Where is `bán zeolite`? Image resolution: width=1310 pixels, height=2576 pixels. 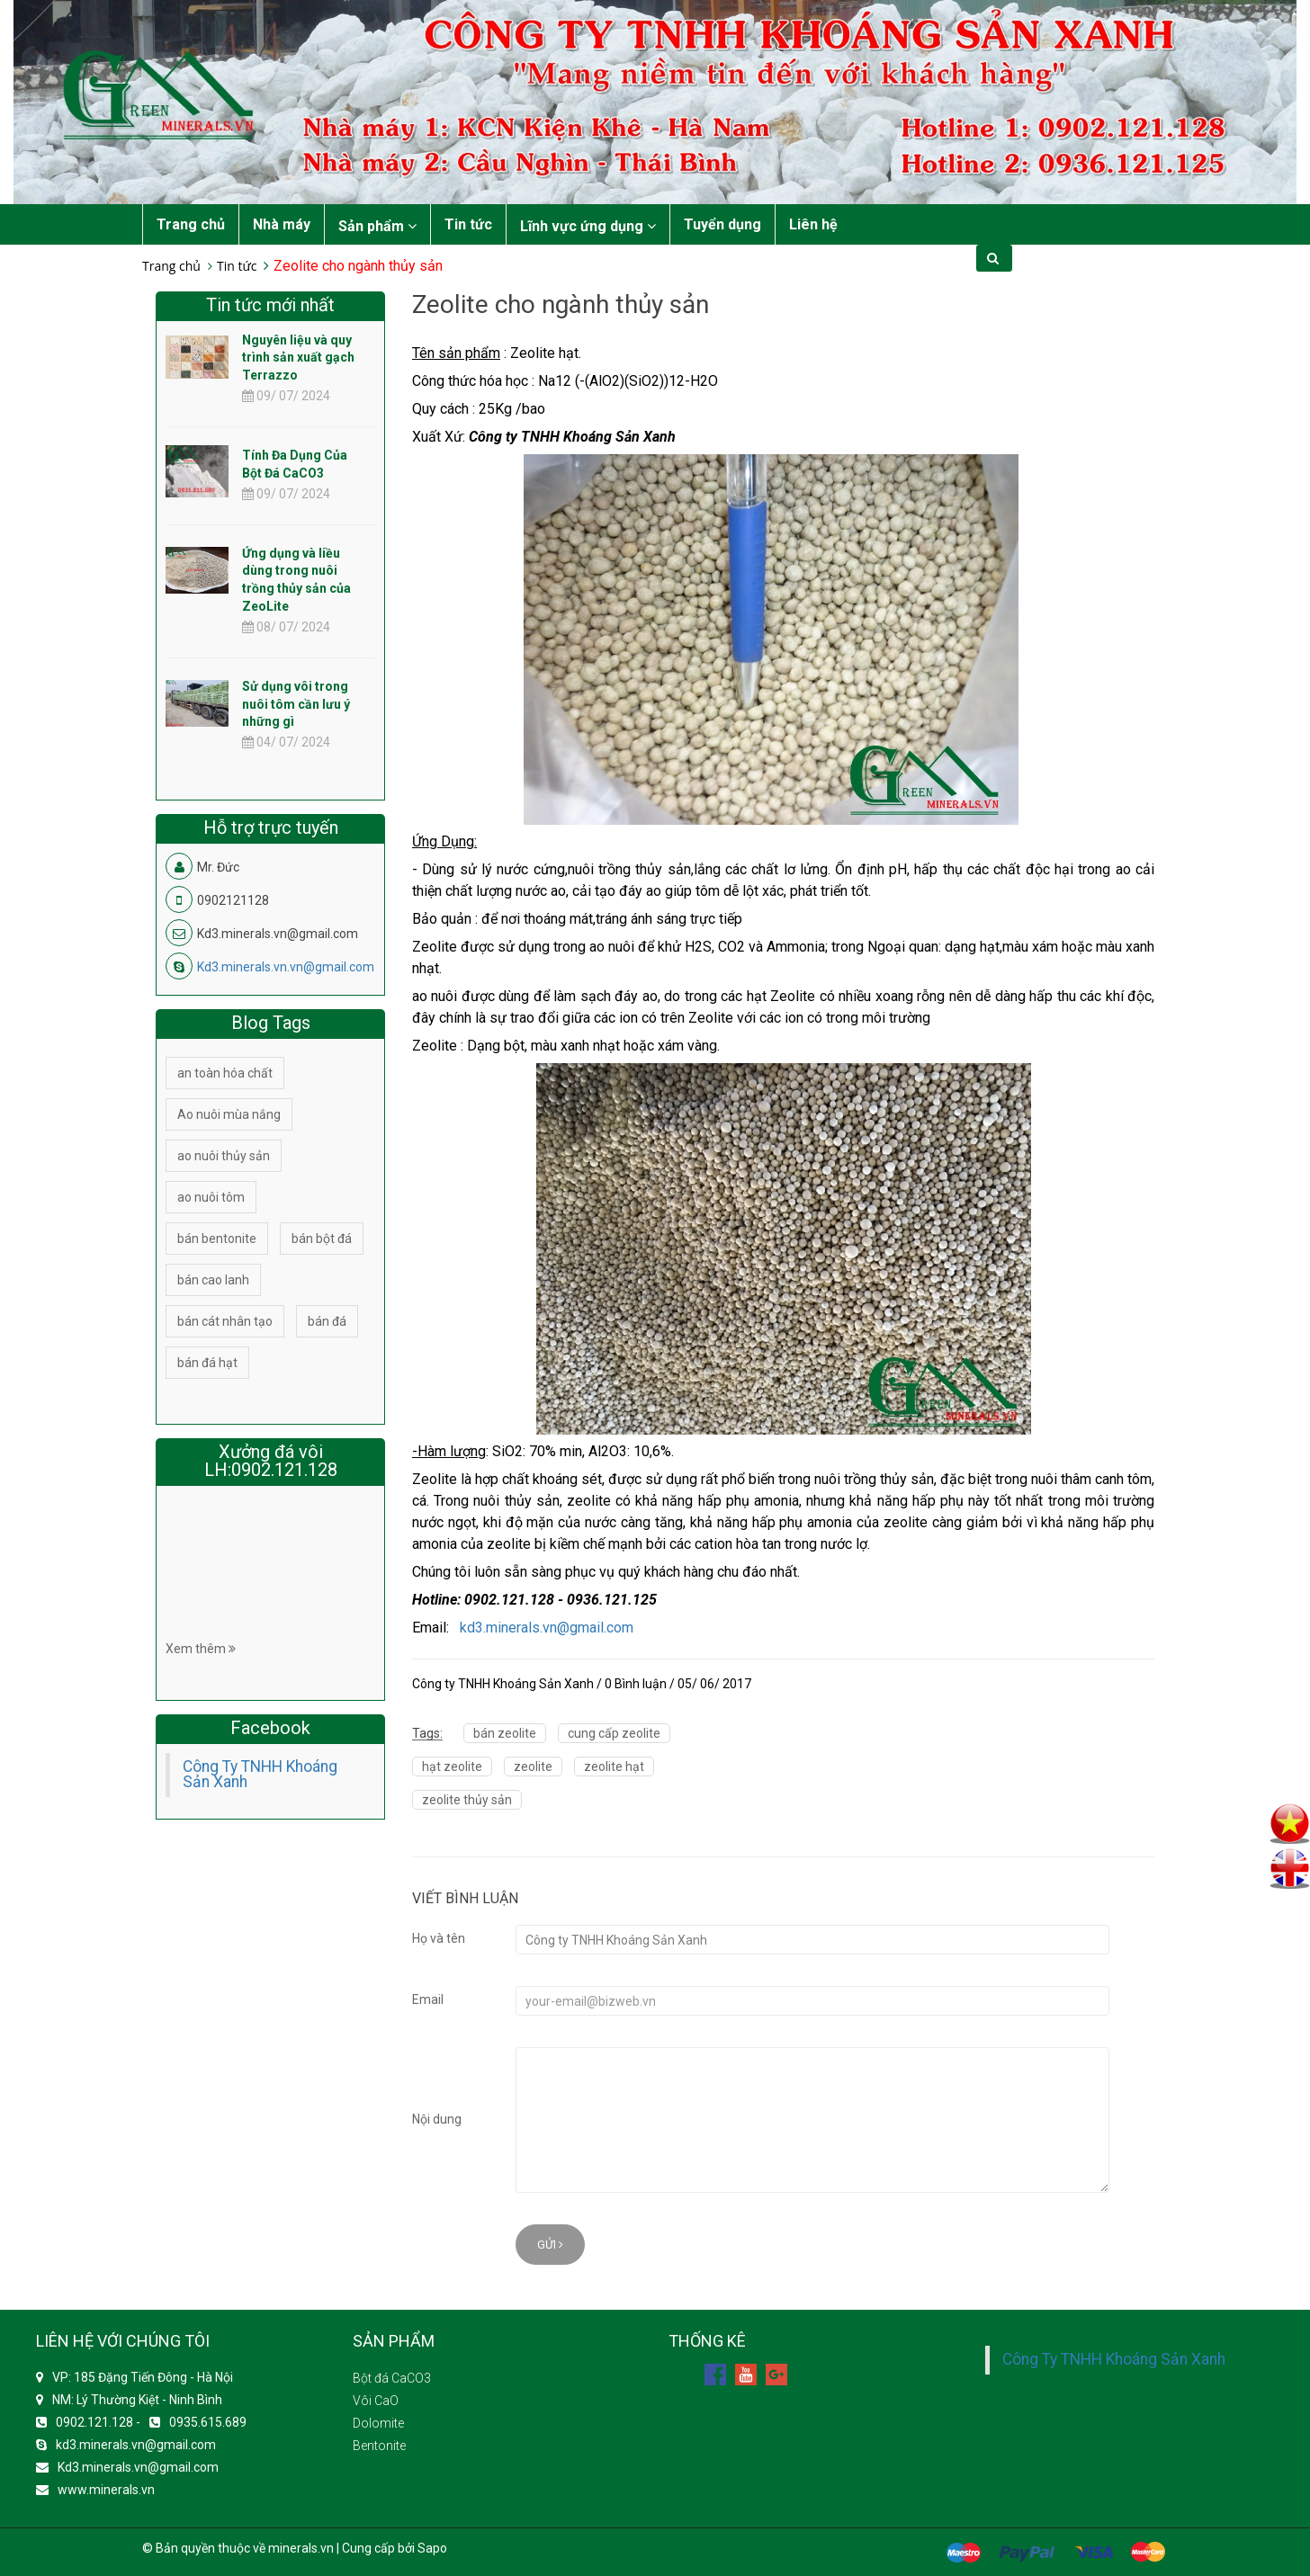
bán zeolite is located at coordinates (504, 1733).